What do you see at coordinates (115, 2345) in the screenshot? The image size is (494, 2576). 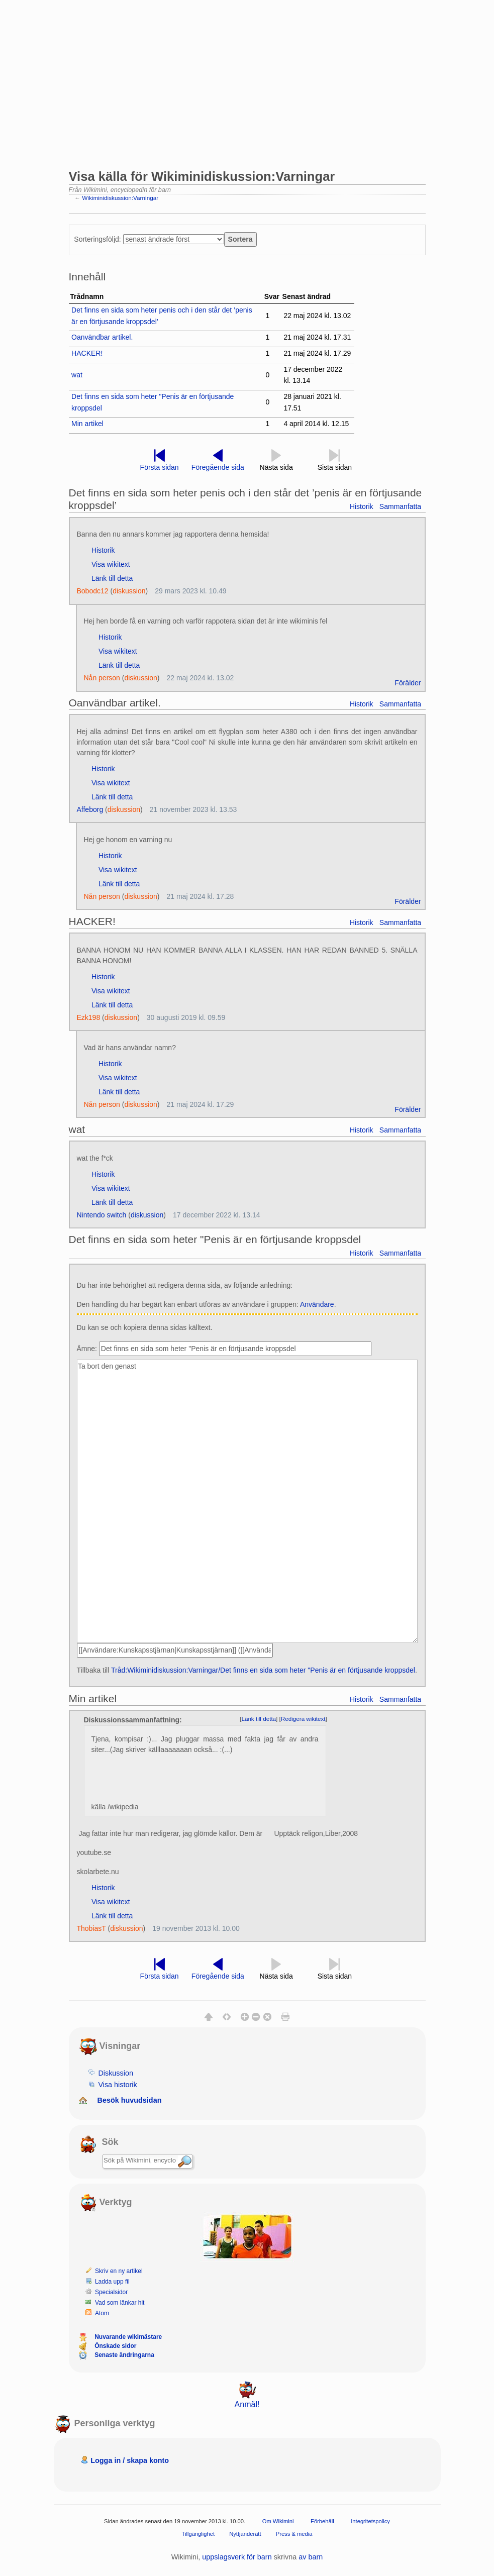 I see `Önskade sidor` at bounding box center [115, 2345].